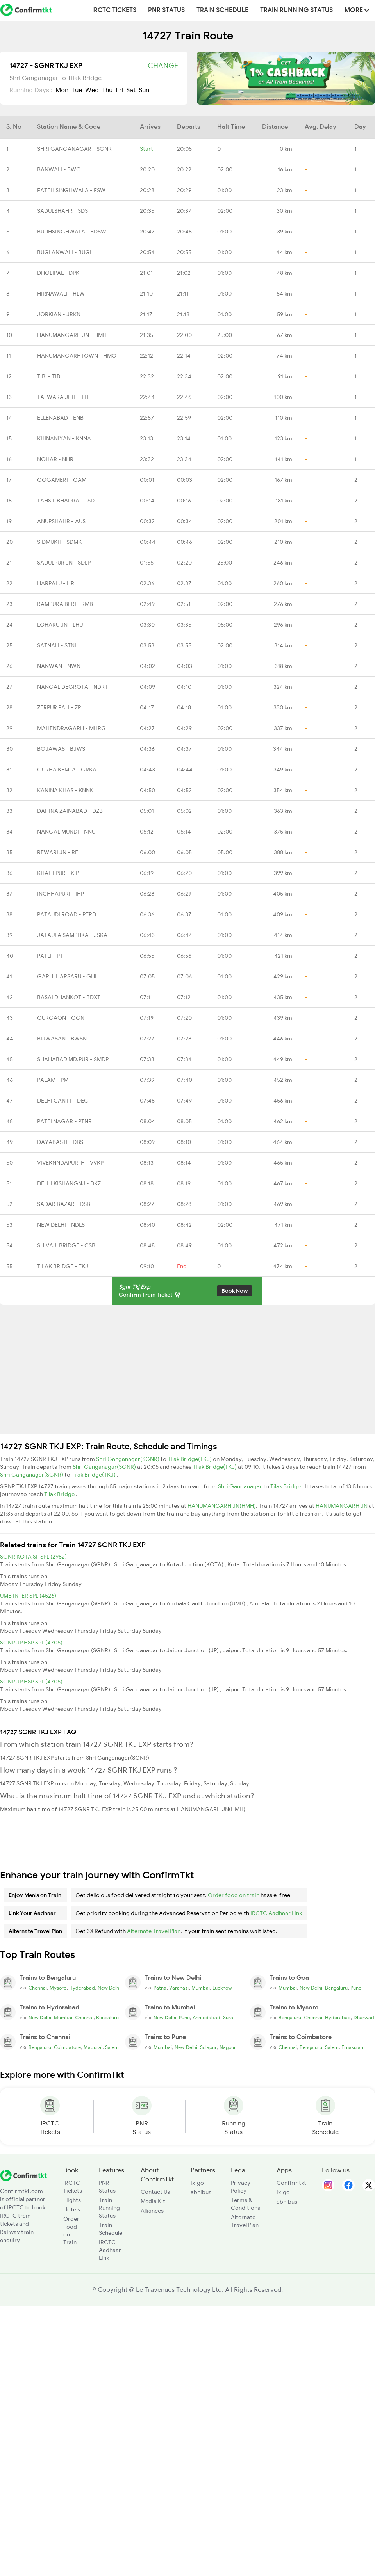 The width and height of the screenshot is (375, 2576). I want to click on SADULSHAHR - SDS, so click(62, 211).